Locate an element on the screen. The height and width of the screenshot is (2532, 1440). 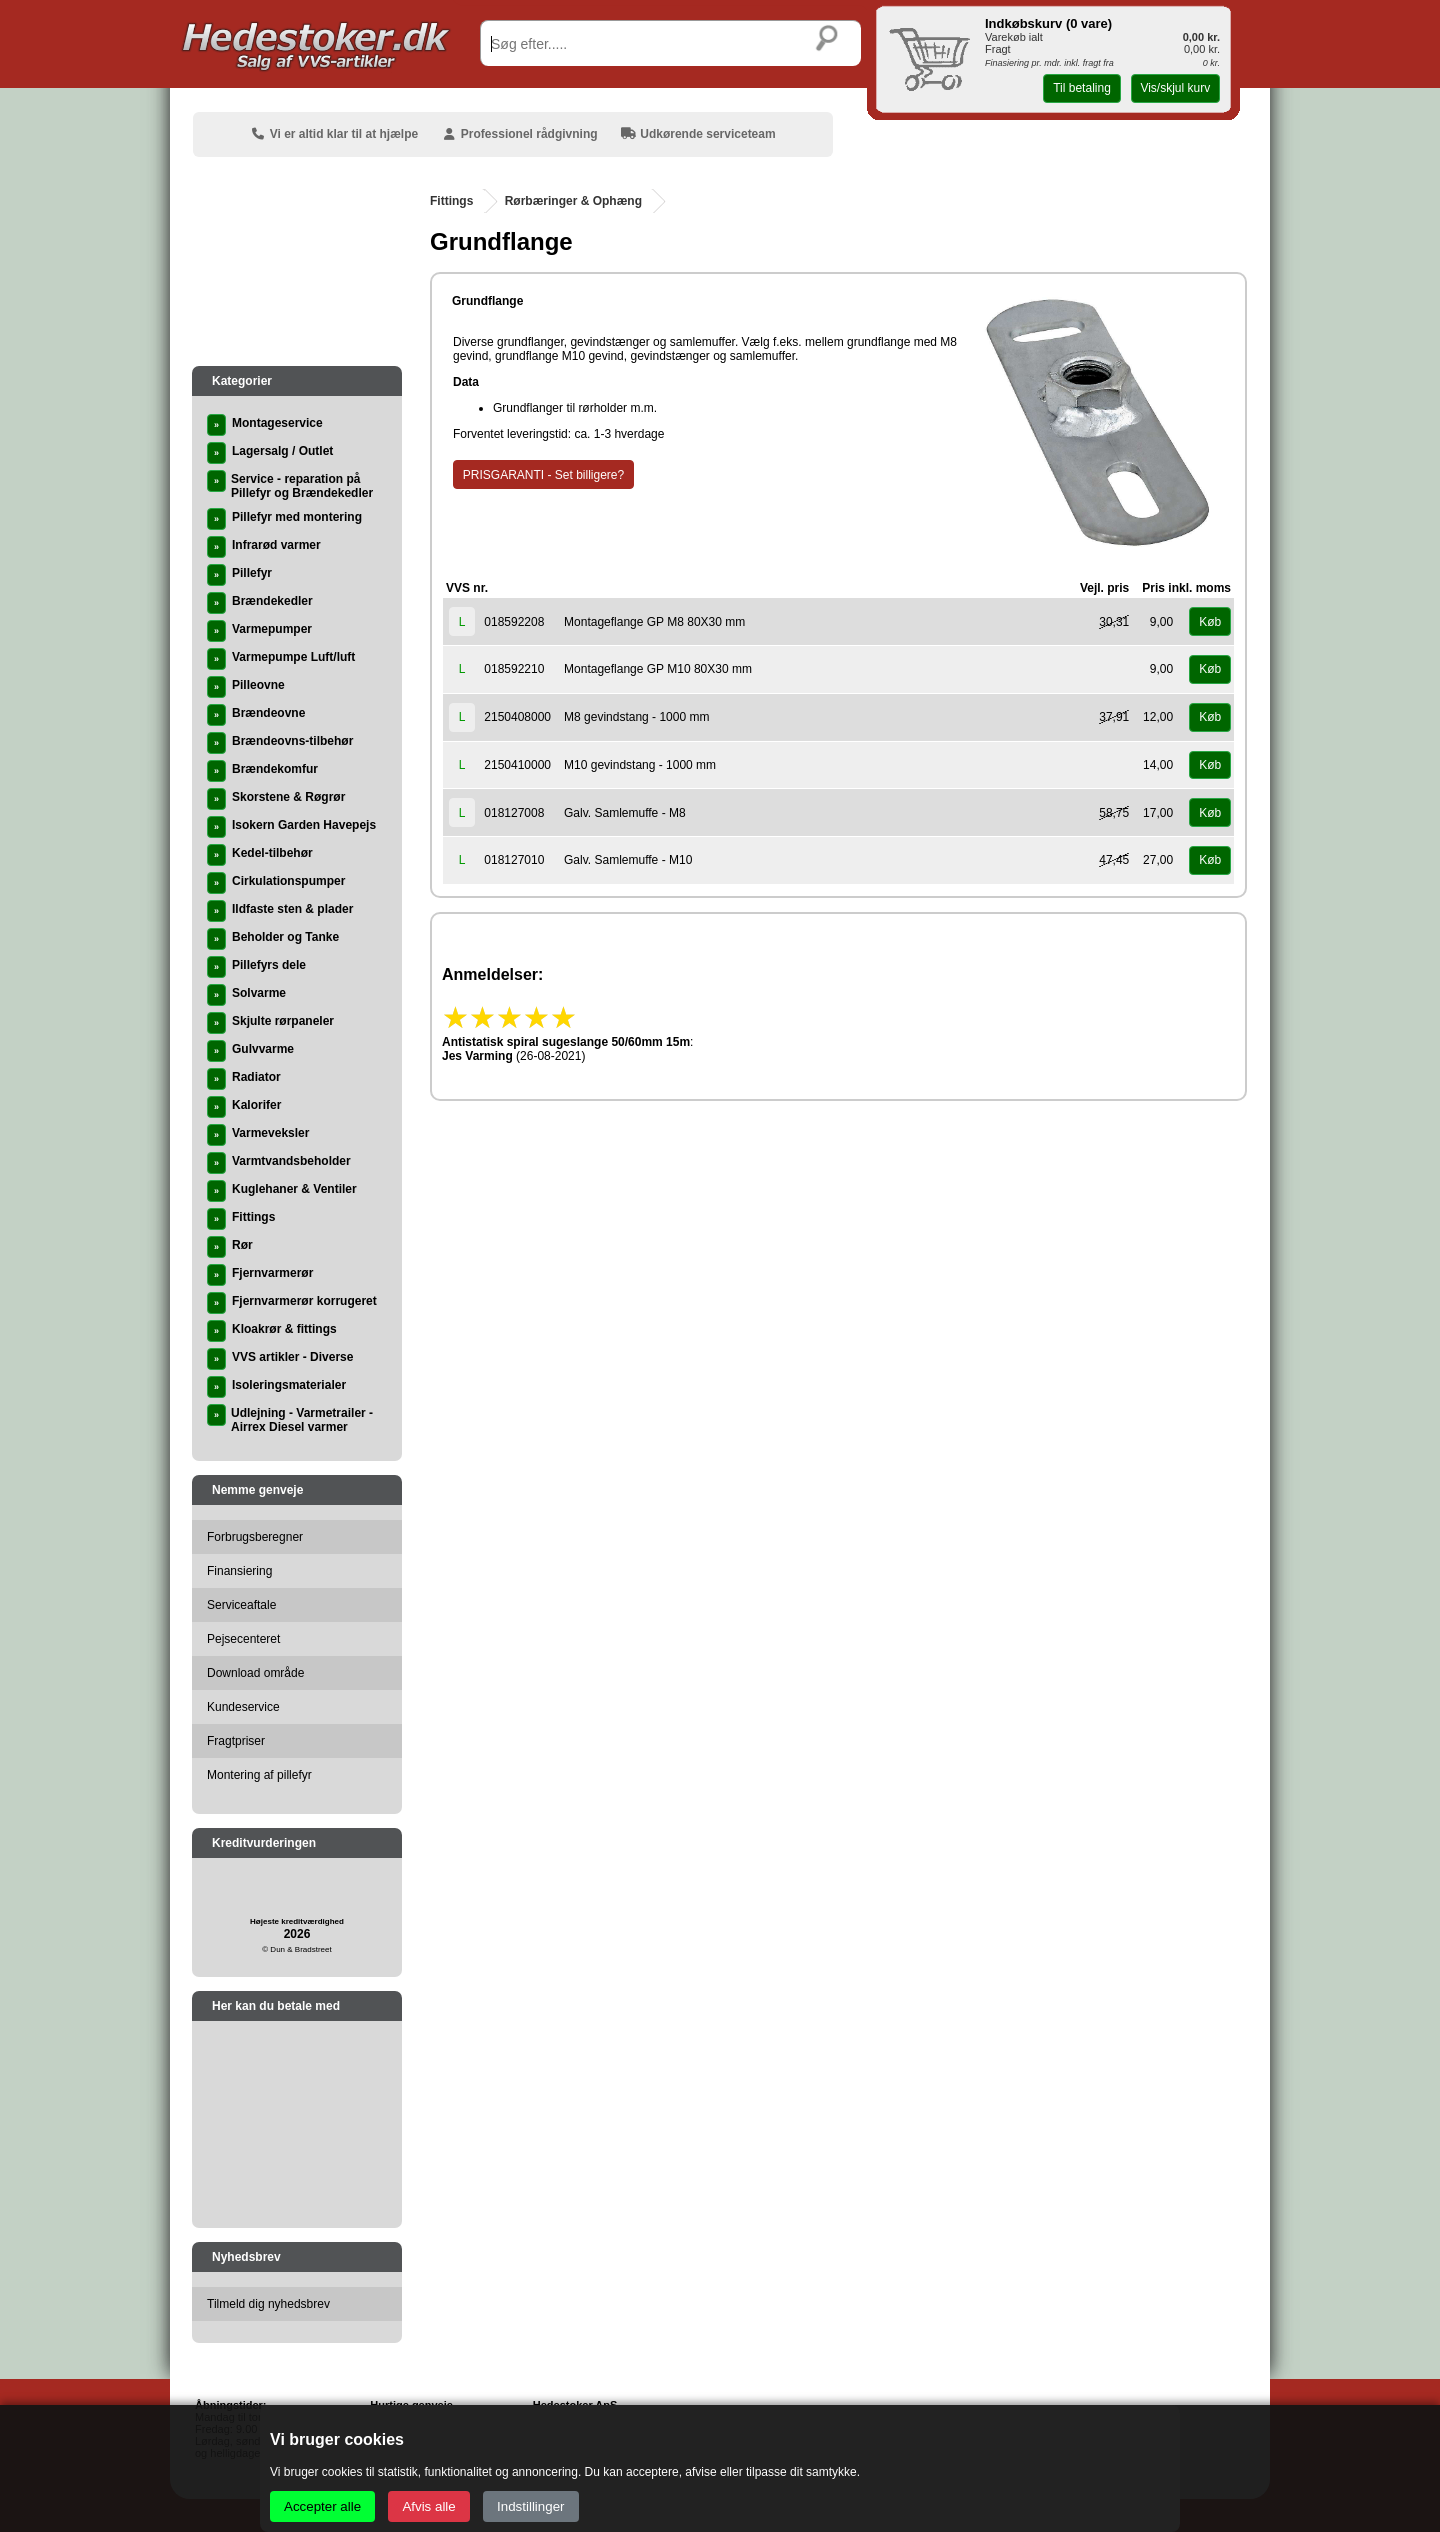
Indstillinger is located at coordinates (530, 2506).